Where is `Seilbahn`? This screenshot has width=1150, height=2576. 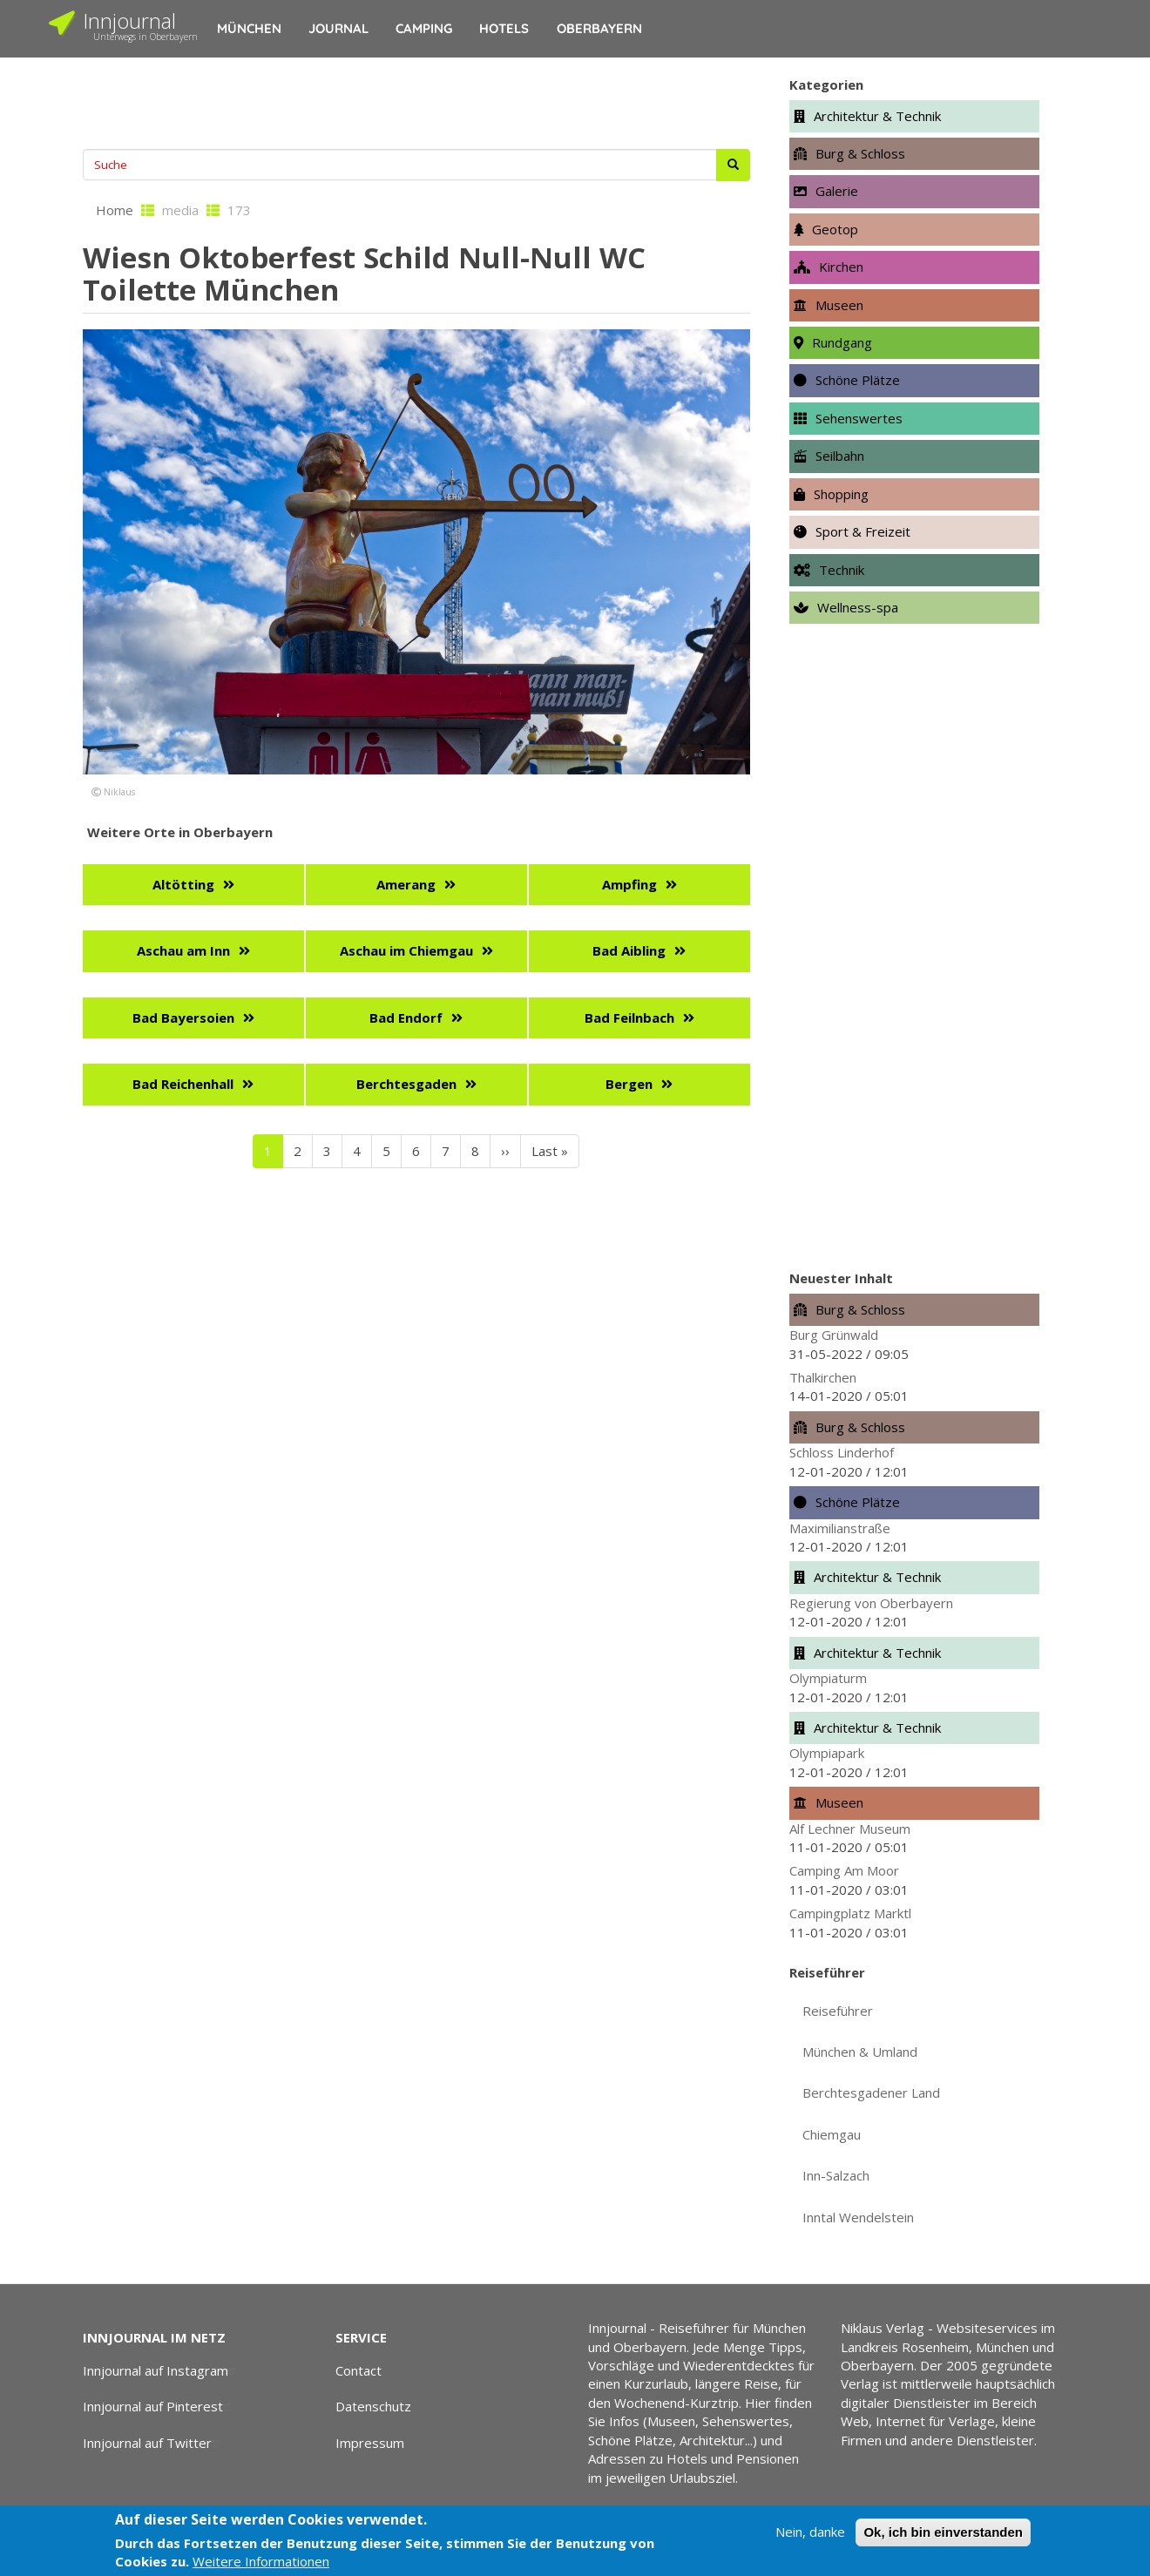
Seilbahn is located at coordinates (839, 455).